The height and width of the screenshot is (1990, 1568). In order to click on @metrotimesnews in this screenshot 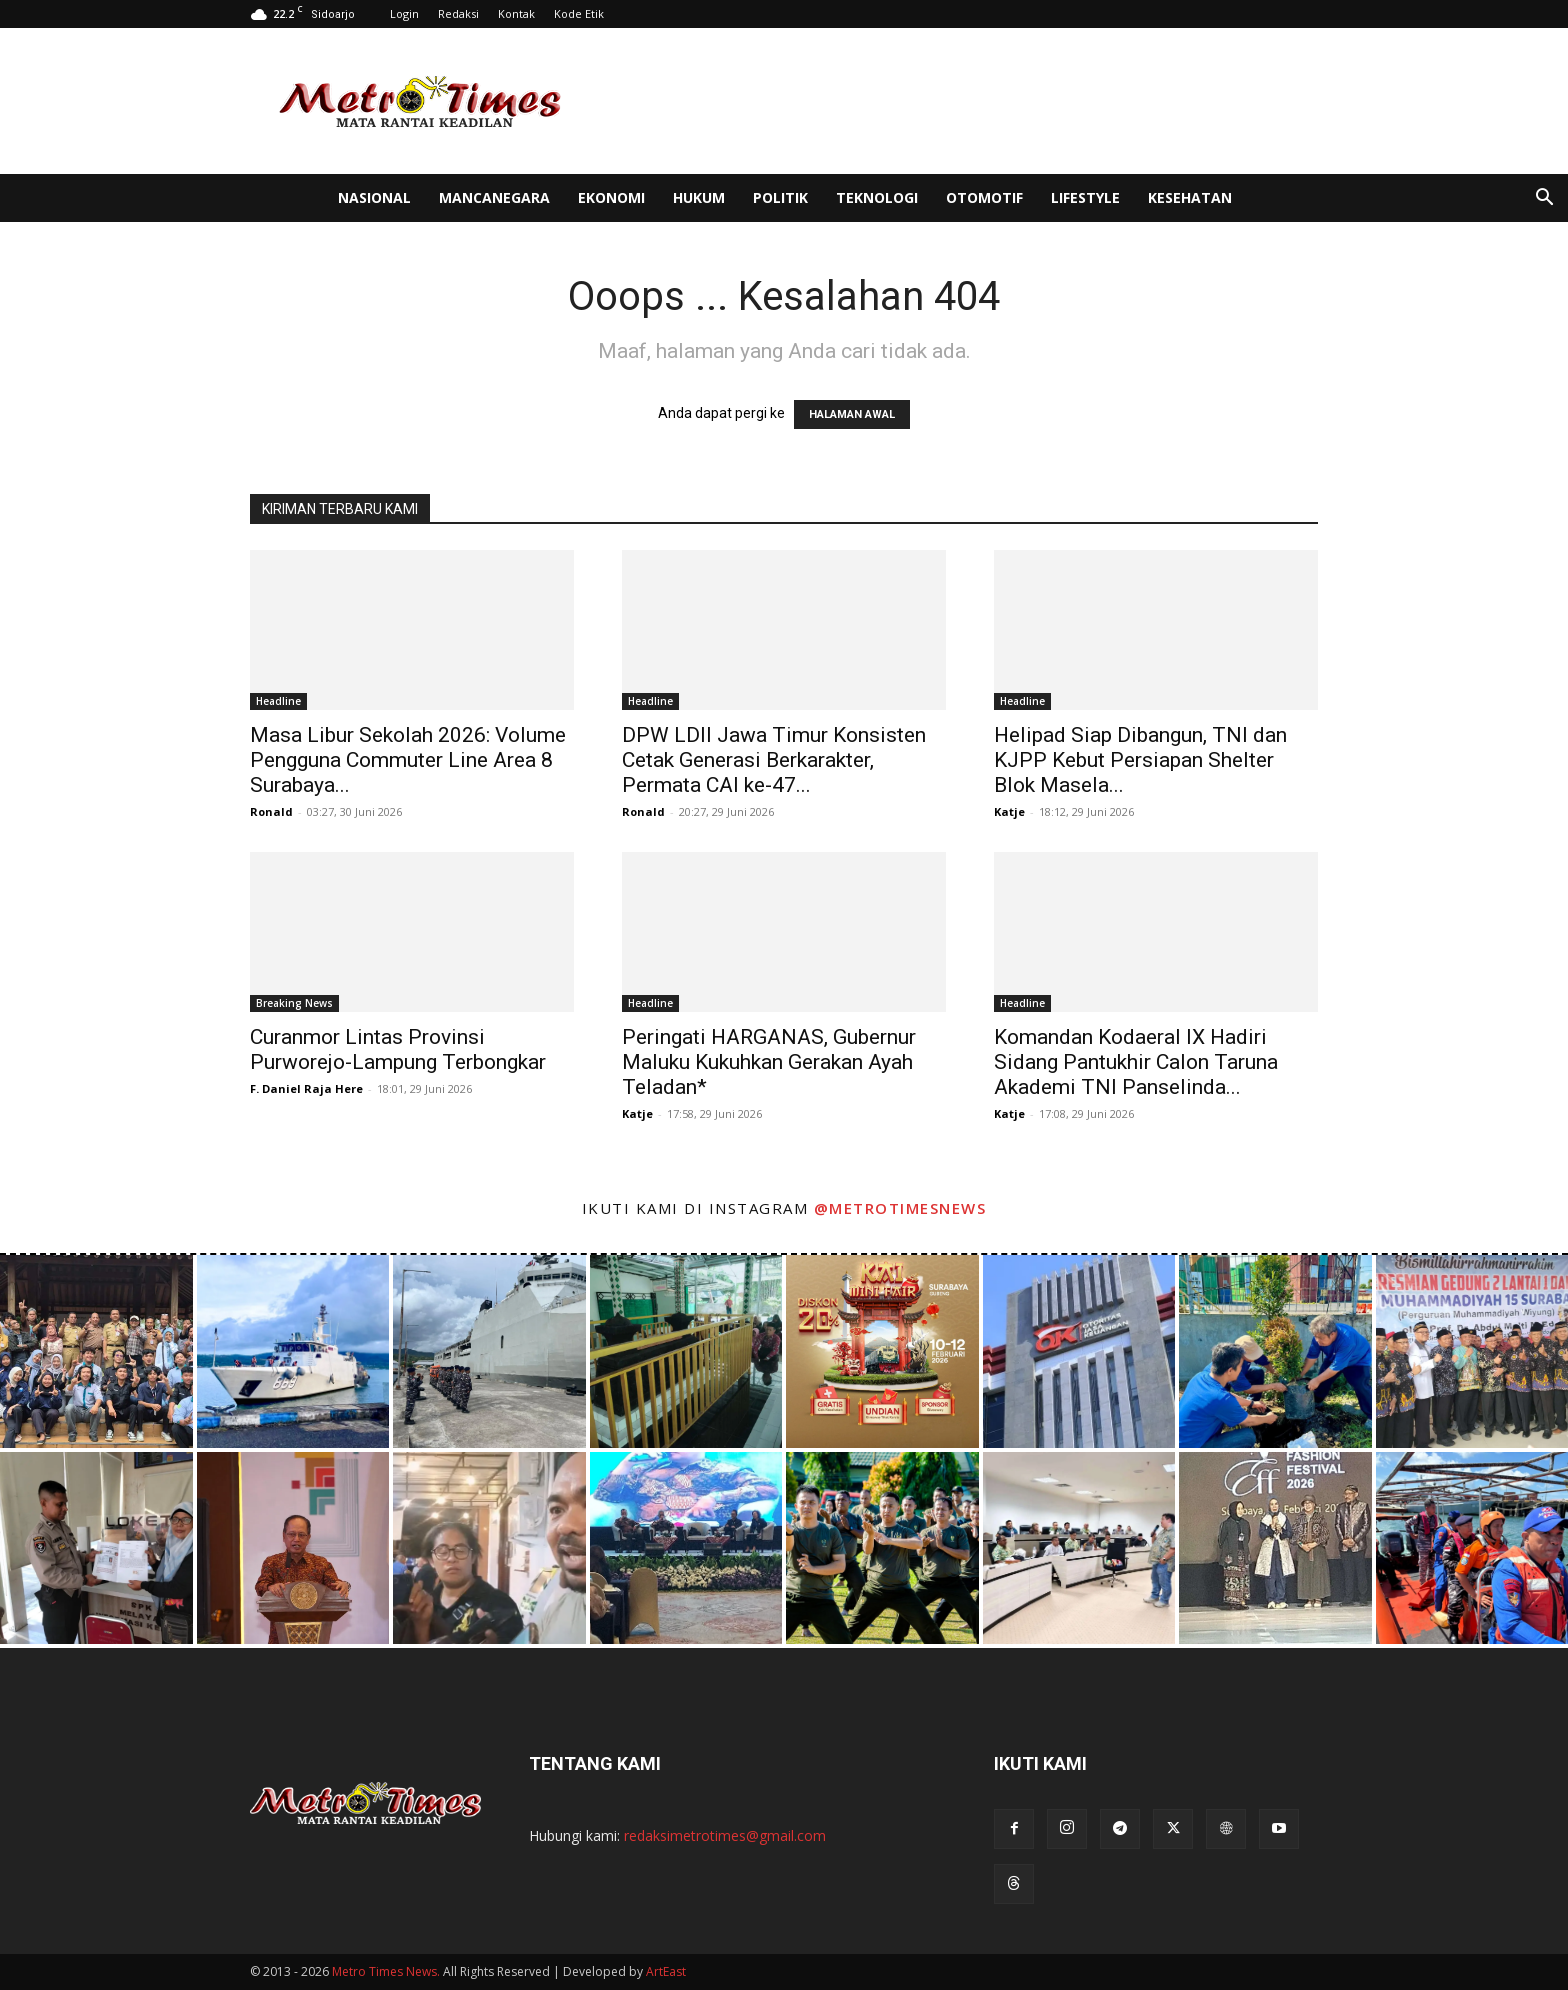, I will do `click(900, 1208)`.